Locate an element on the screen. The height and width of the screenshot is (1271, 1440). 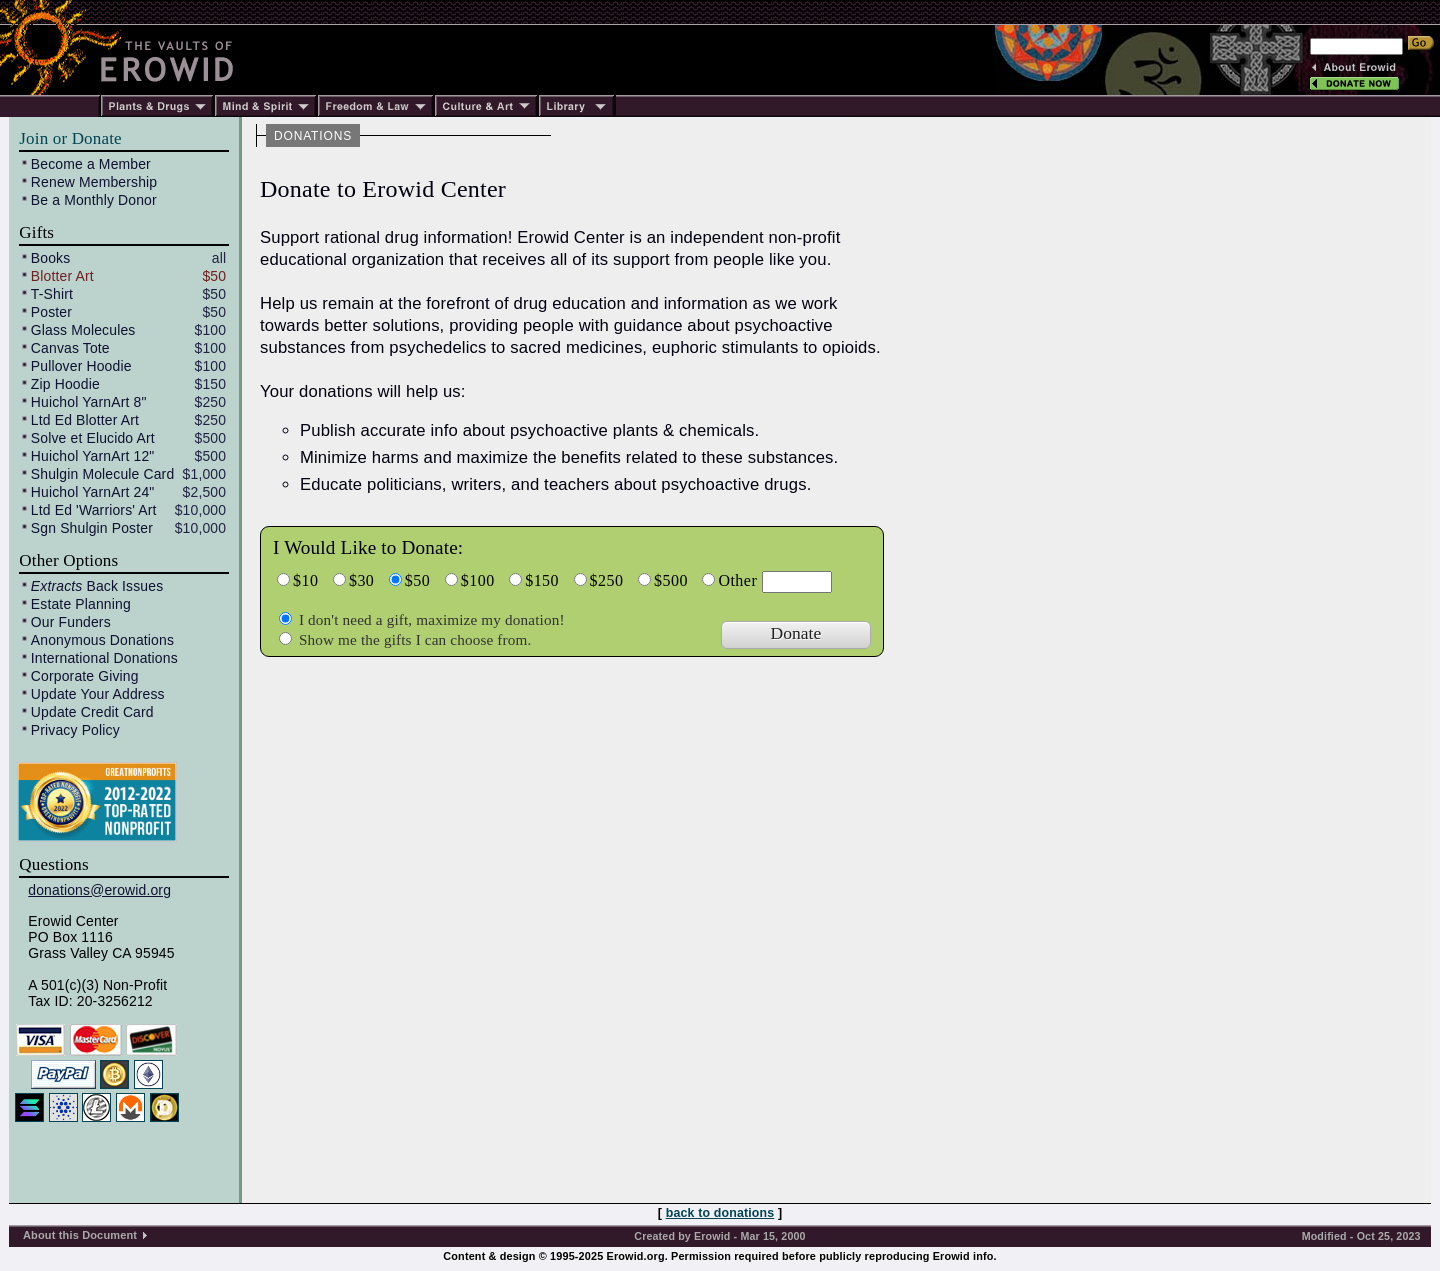
Zip Hoodie is located at coordinates (65, 384).